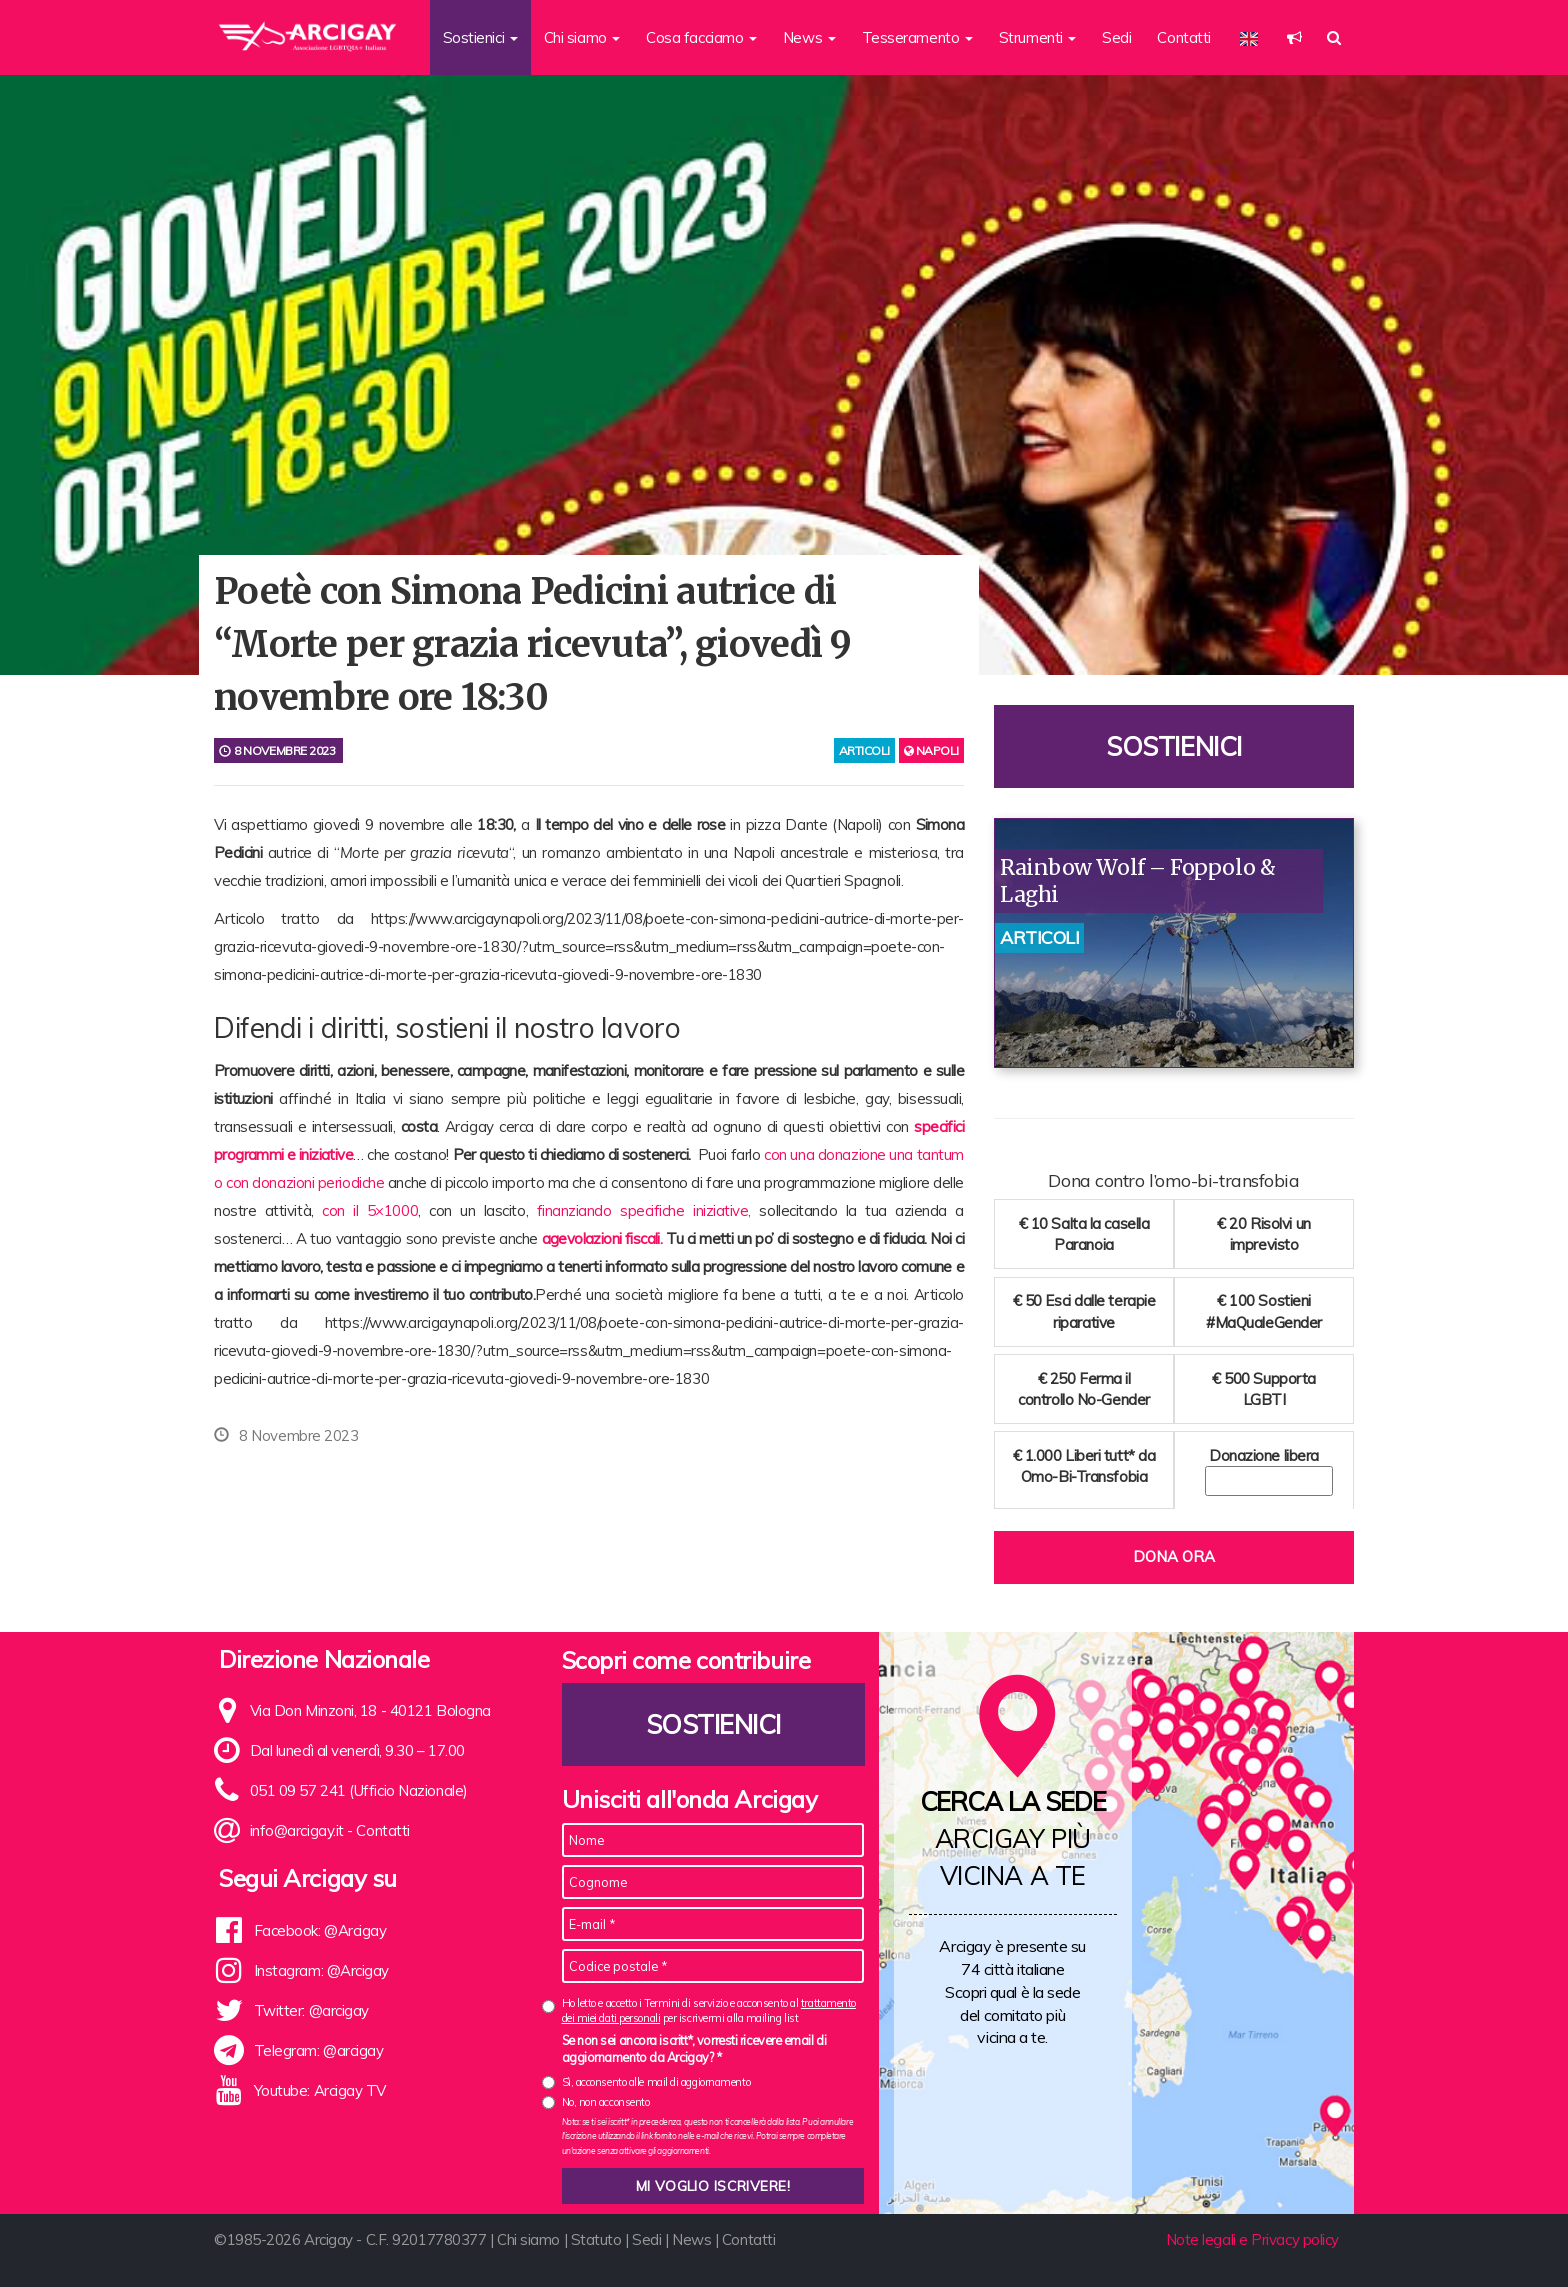  I want to click on Strumenti [button], so click(1038, 37).